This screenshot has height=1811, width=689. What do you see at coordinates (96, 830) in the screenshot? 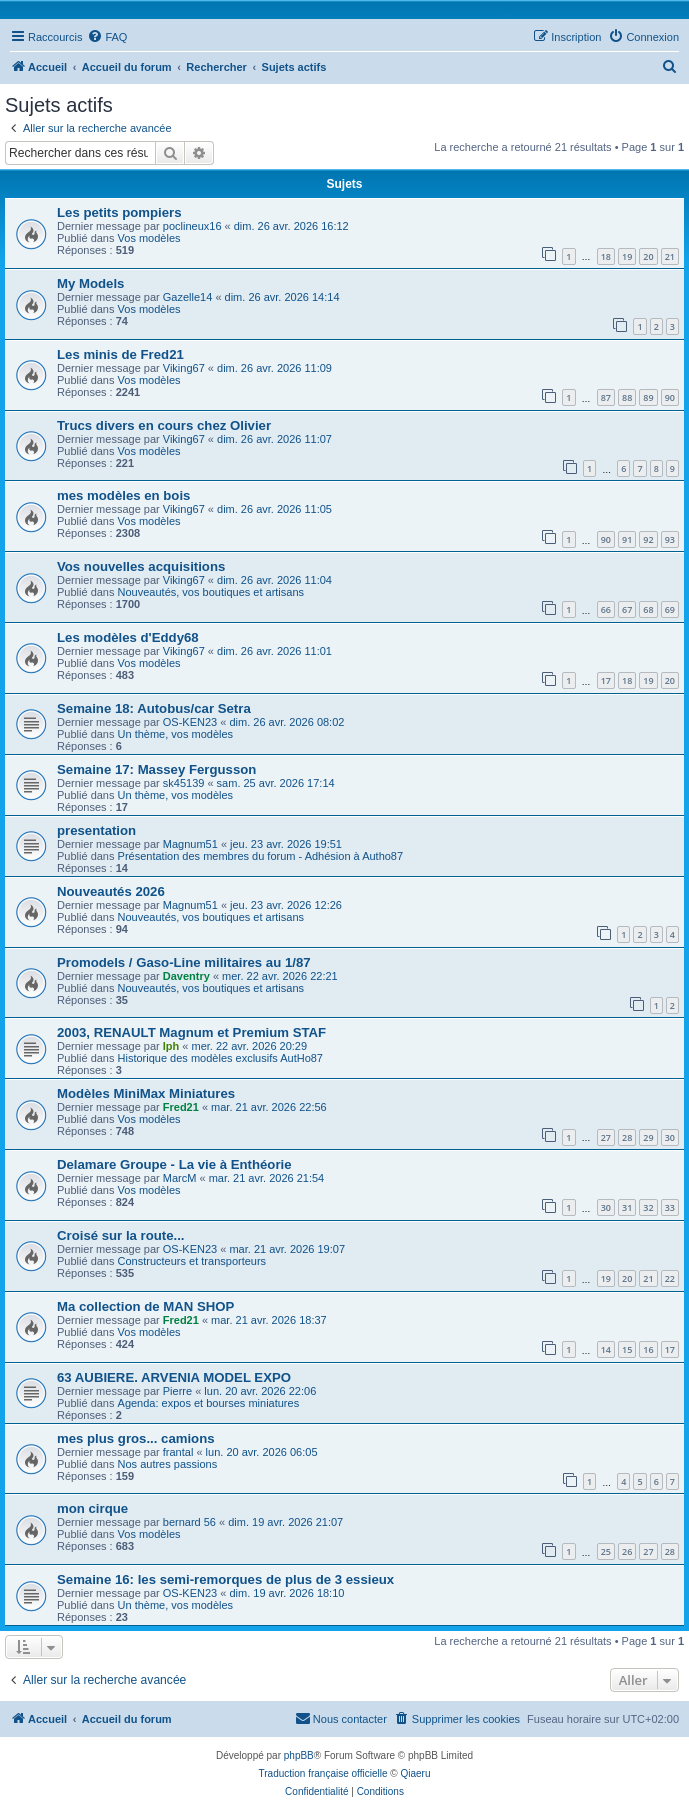
I see `presentation` at bounding box center [96, 830].